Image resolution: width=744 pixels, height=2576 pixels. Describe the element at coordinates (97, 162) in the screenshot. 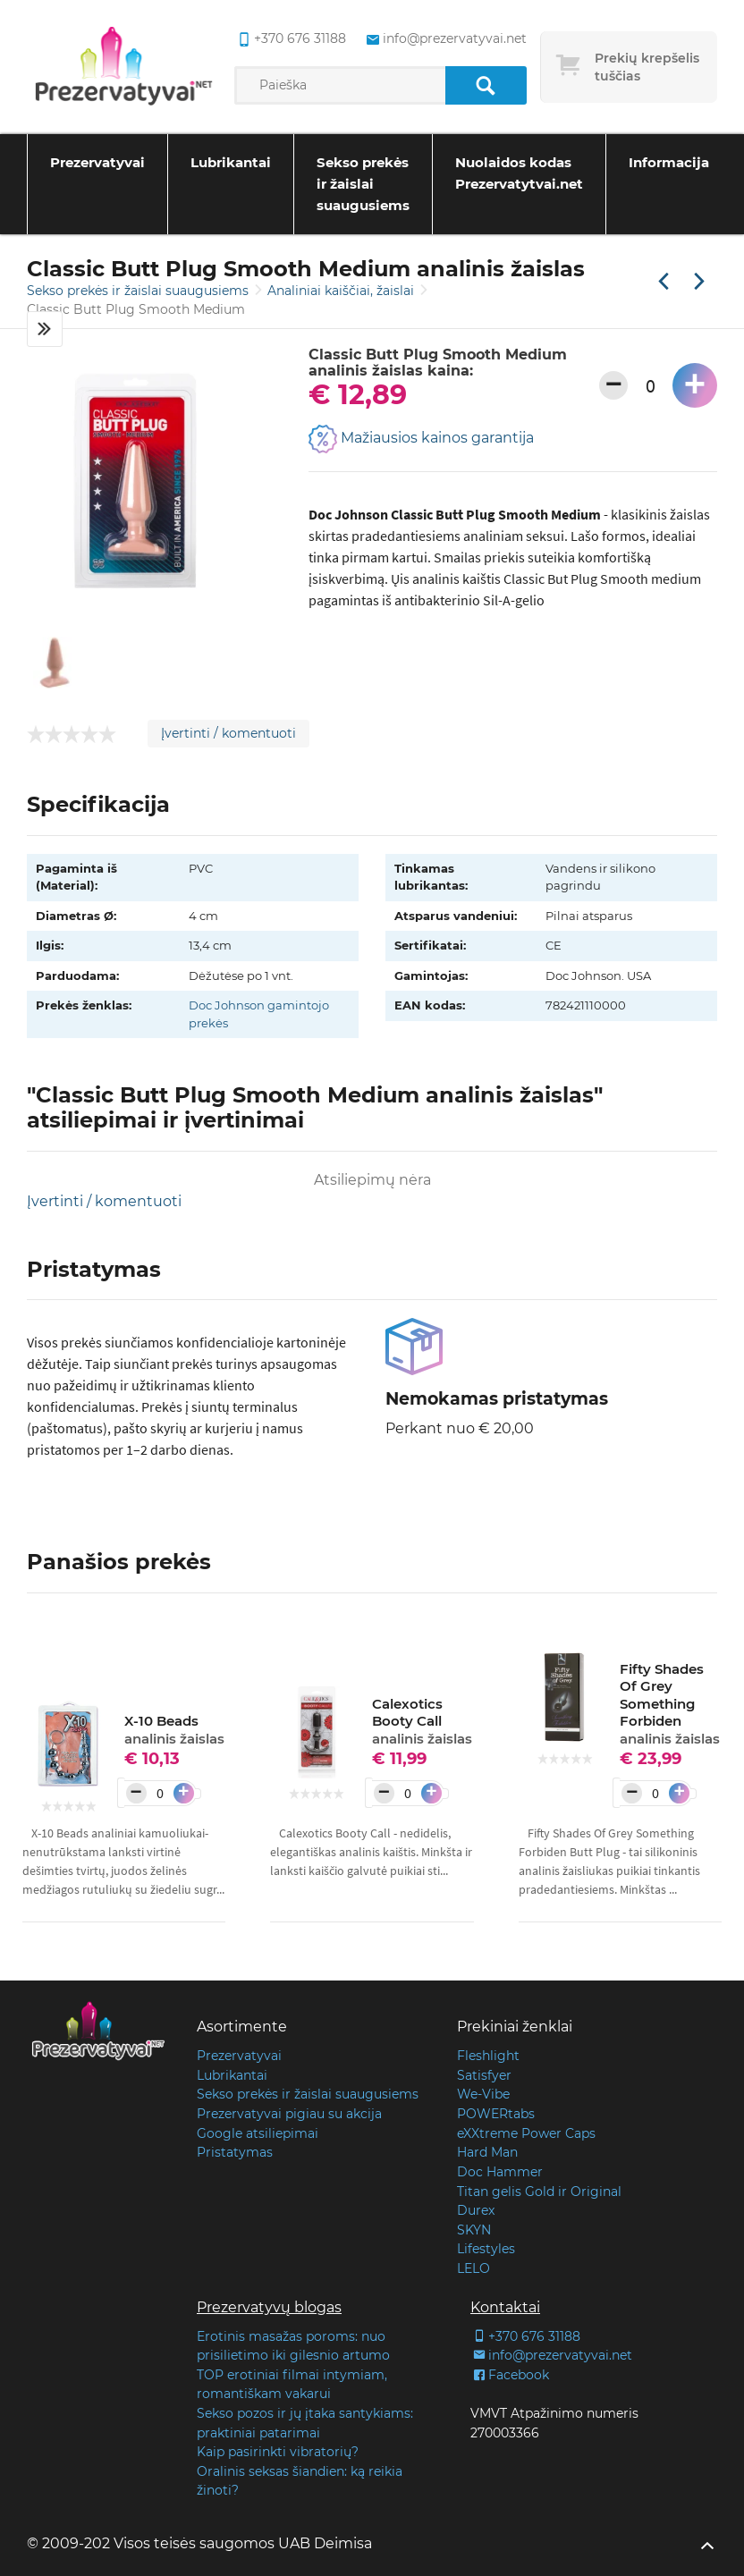

I see `Prezervatyvai` at that location.